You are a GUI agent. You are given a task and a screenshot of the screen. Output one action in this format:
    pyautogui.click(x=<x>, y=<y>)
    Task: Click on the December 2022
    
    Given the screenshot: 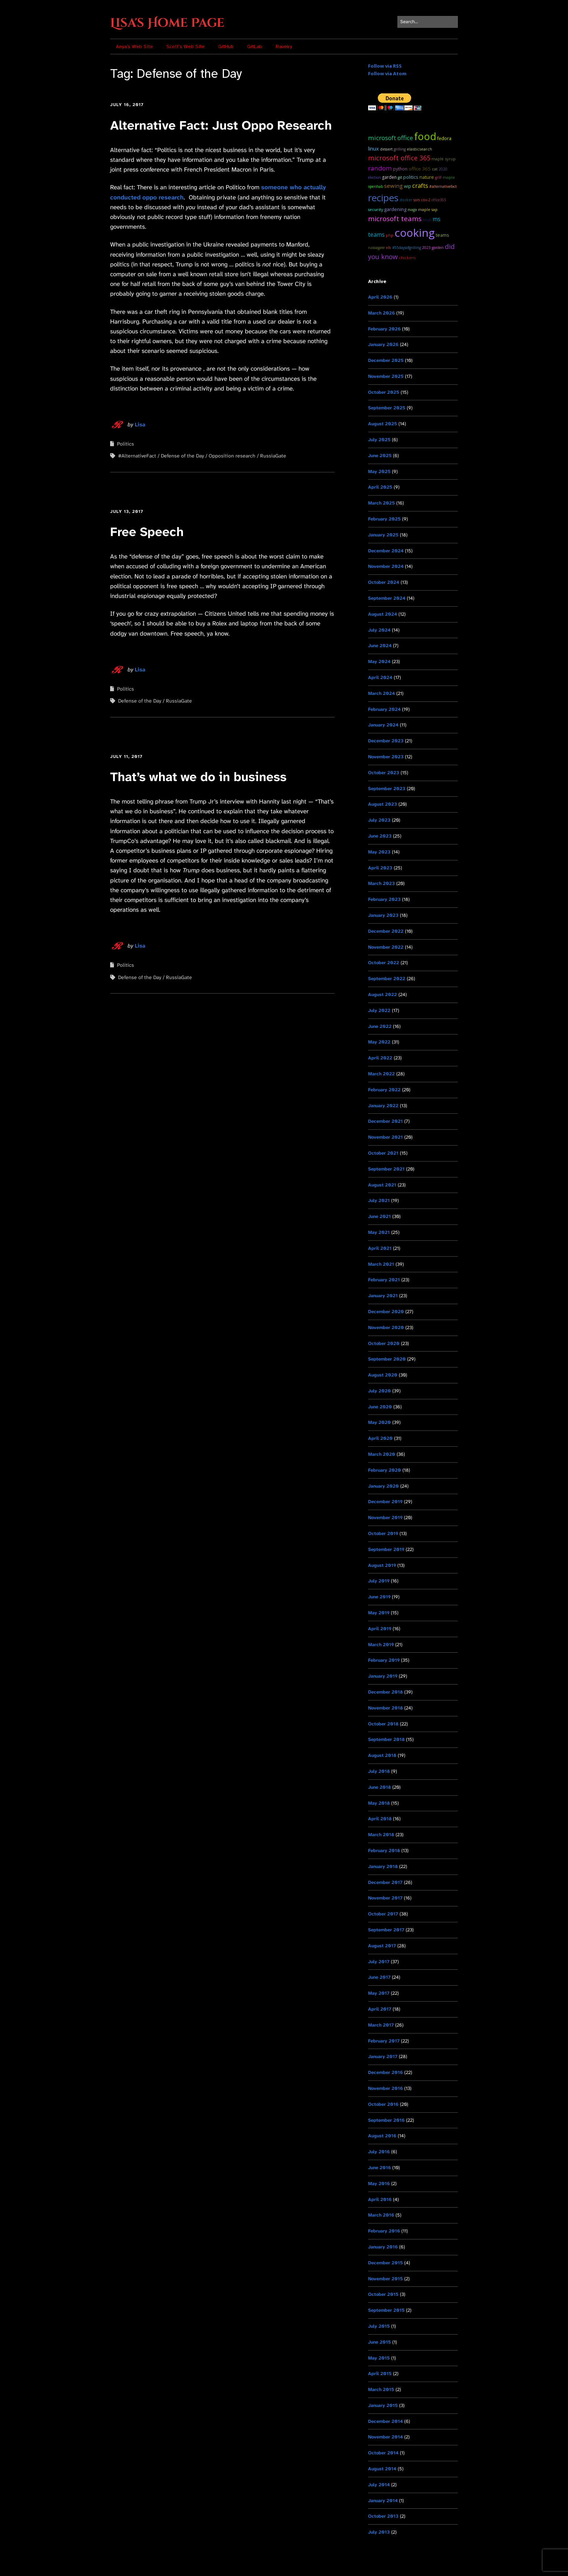 What is the action you would take?
    pyautogui.click(x=386, y=931)
    